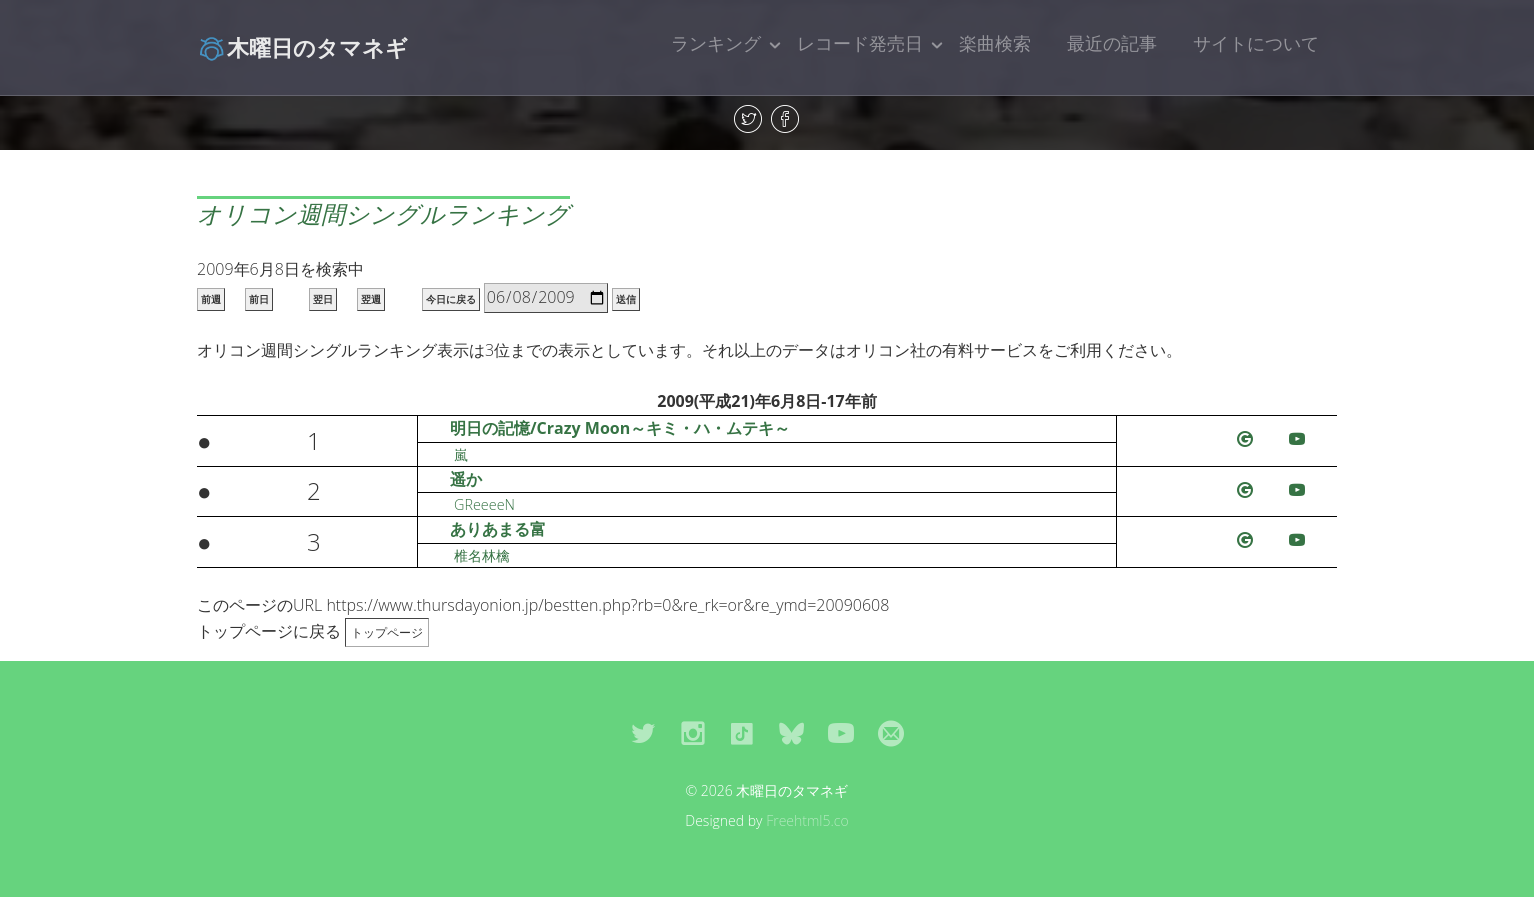 The image size is (1534, 897). I want to click on 楽曲検索, so click(995, 43).